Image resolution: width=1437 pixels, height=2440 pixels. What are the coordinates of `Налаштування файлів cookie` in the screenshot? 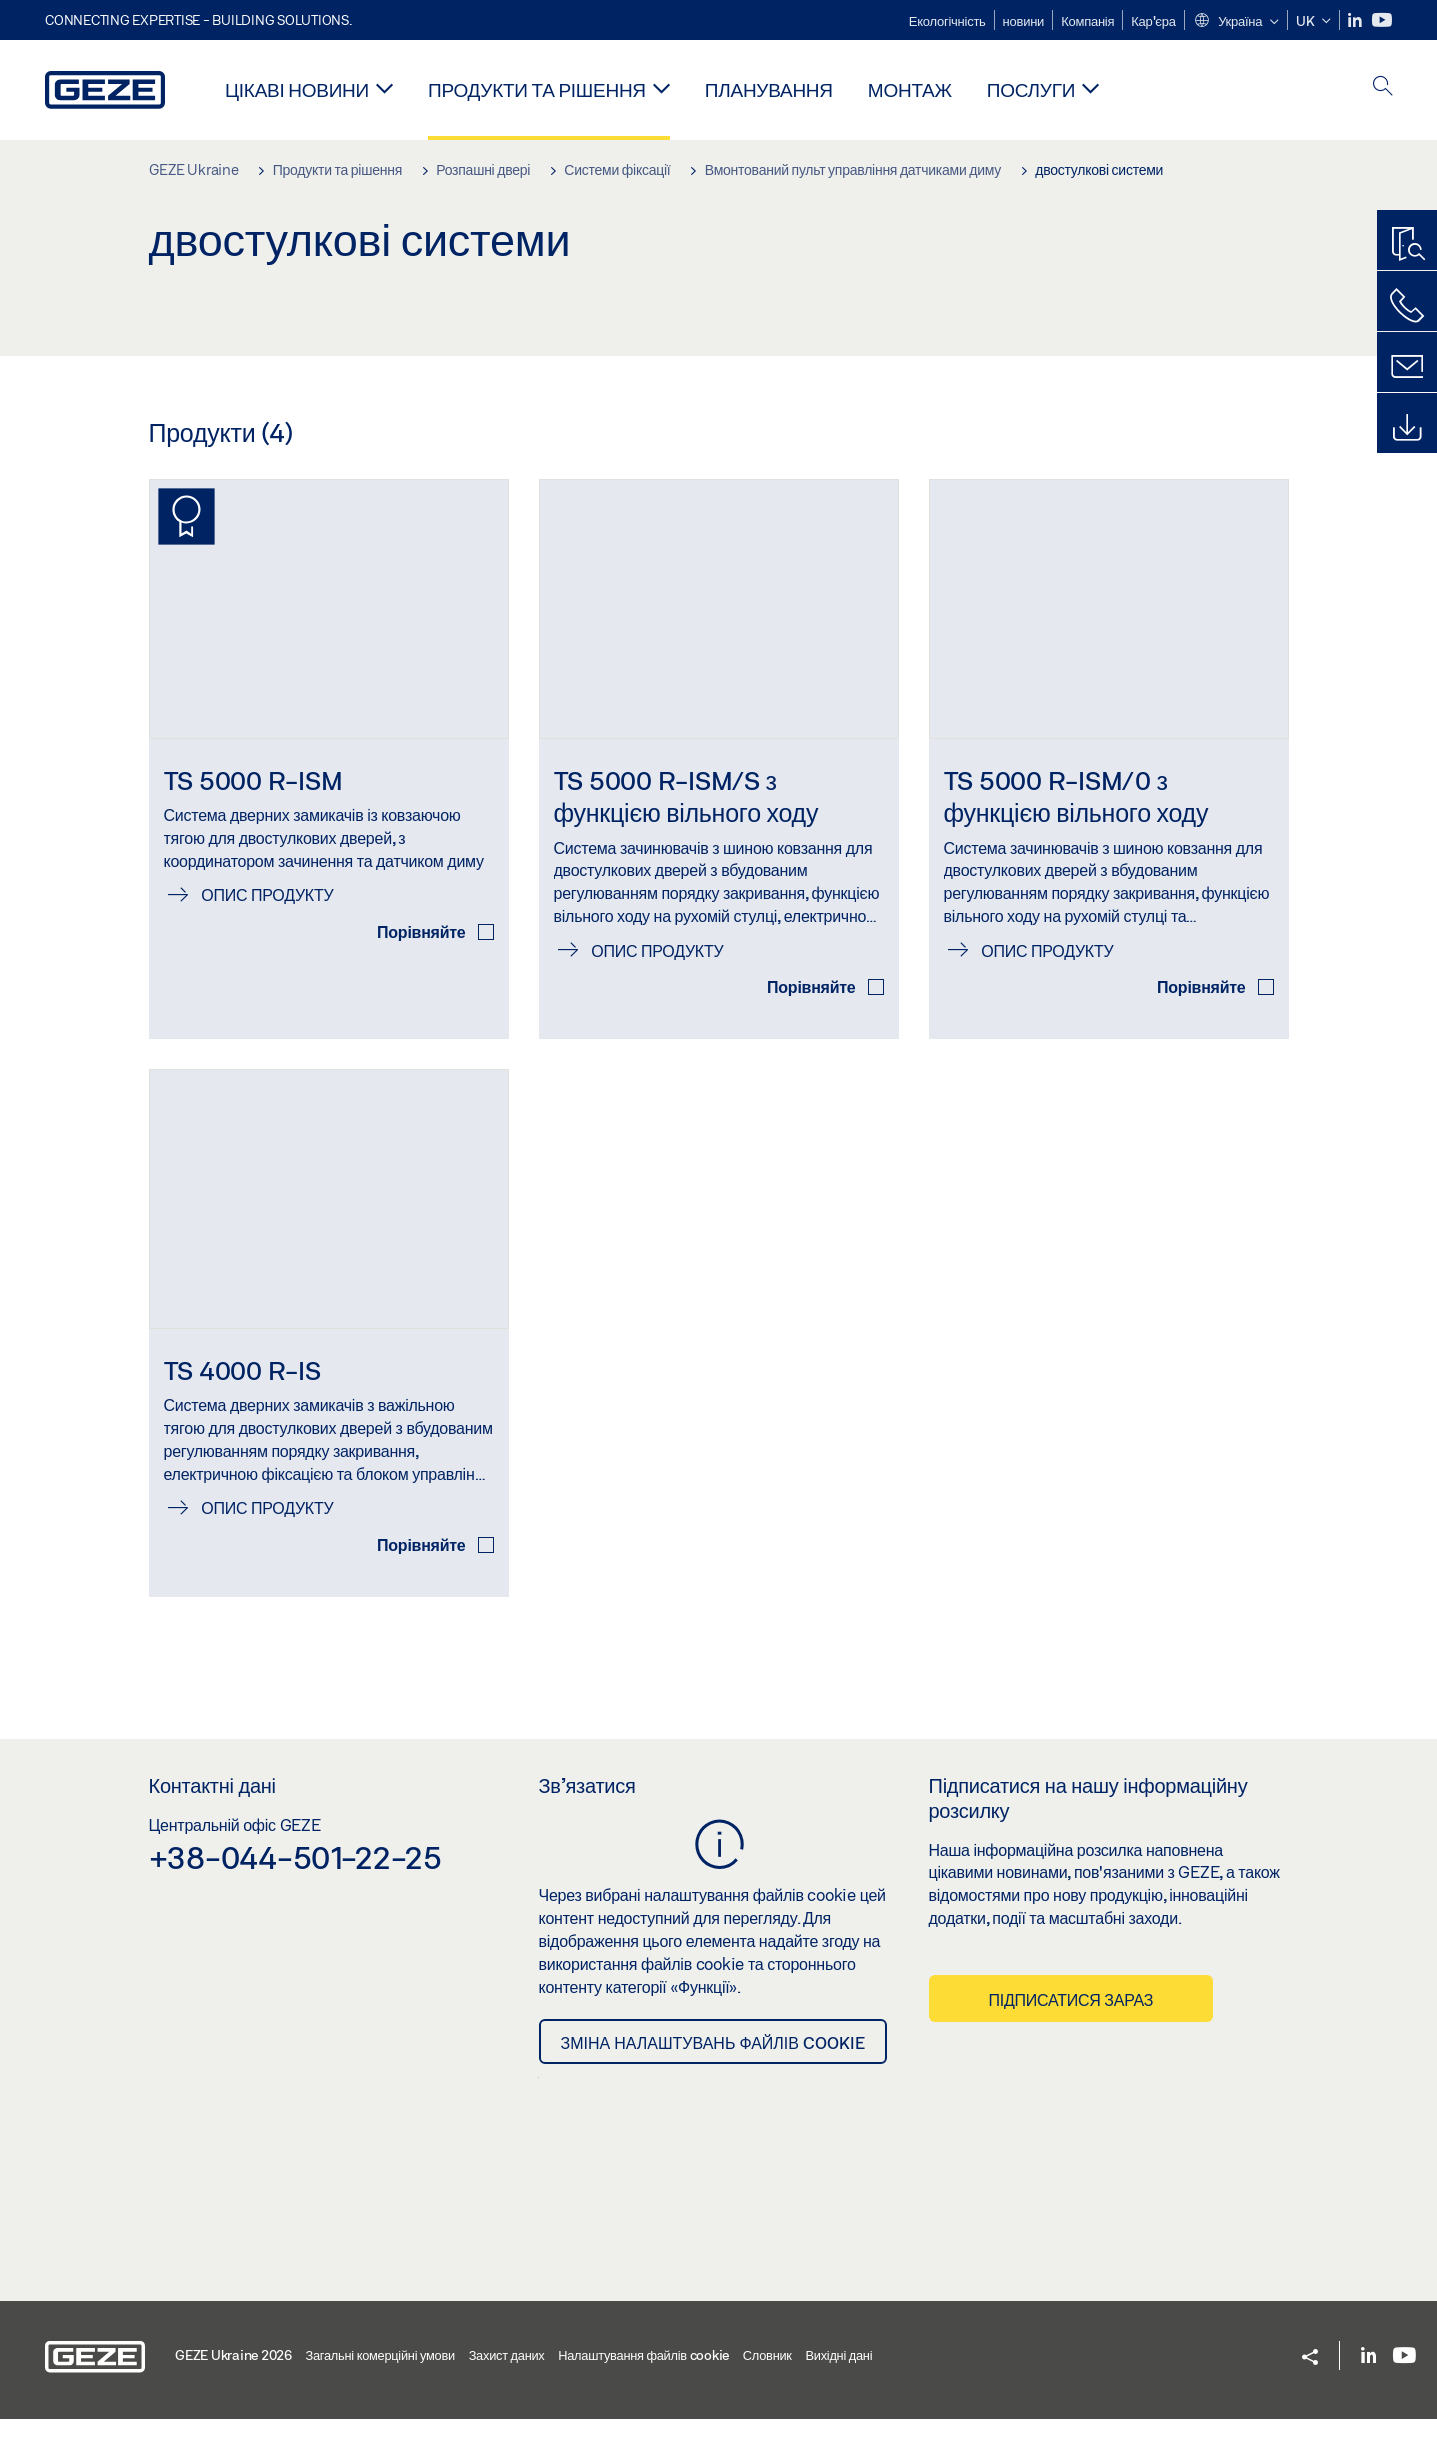 It's located at (643, 2377).